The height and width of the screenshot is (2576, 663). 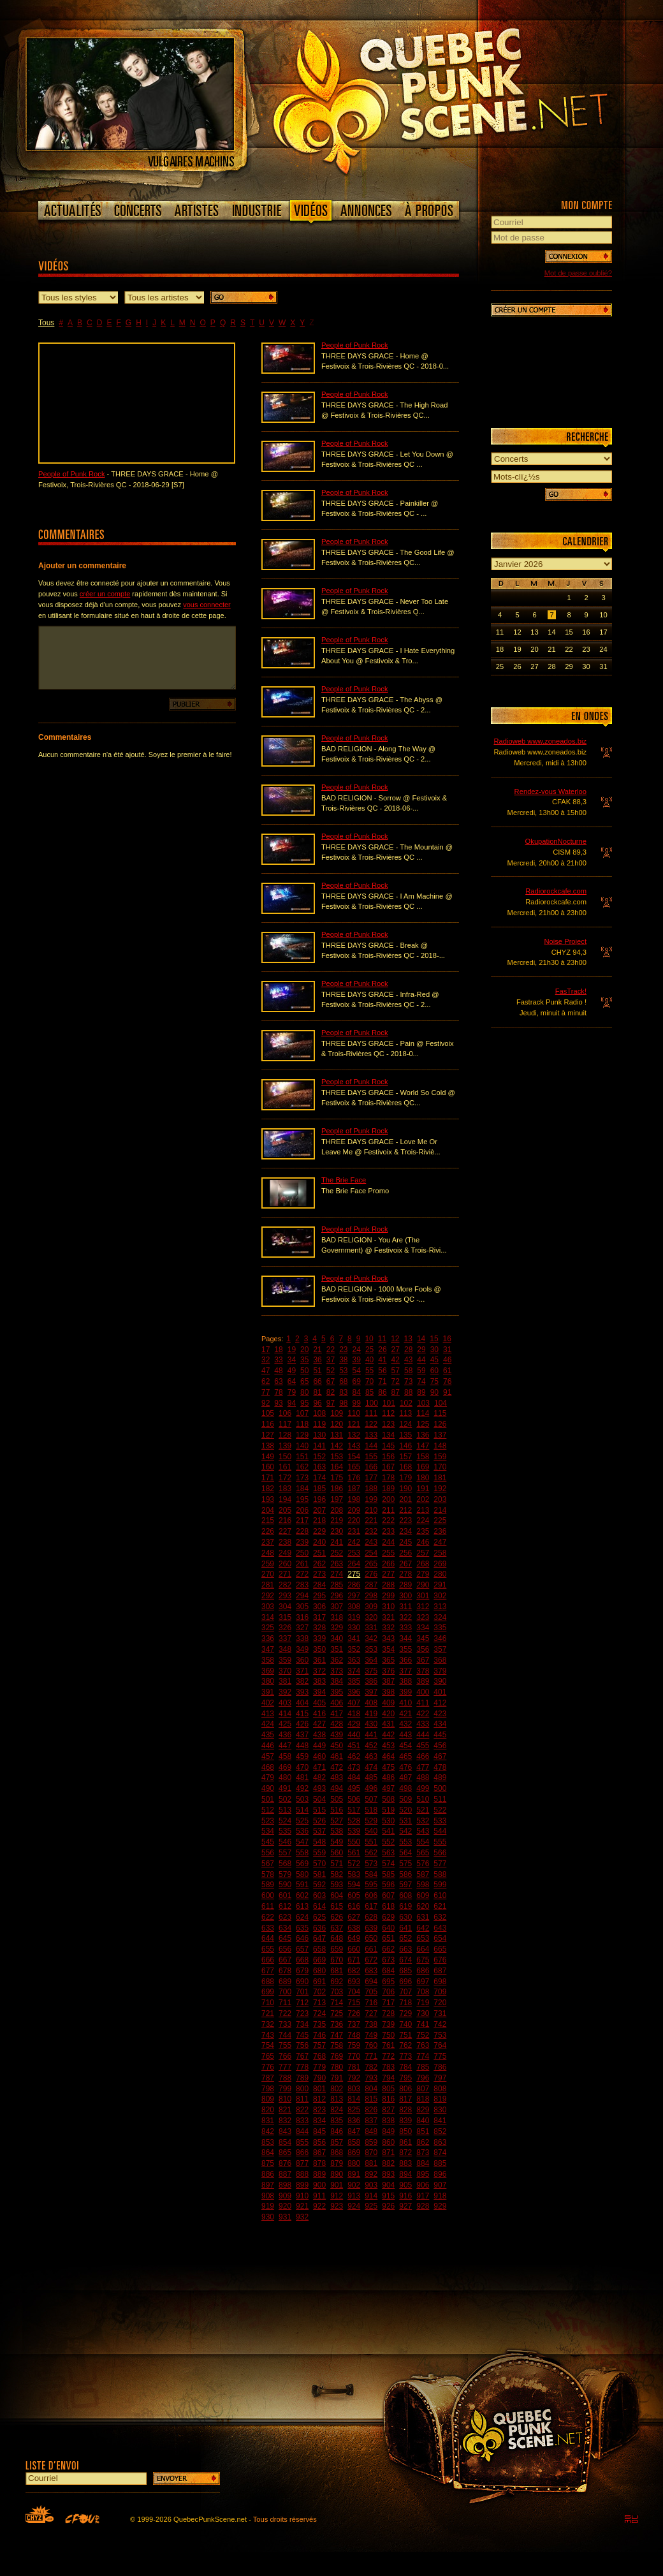 What do you see at coordinates (439, 1734) in the screenshot?
I see `445` at bounding box center [439, 1734].